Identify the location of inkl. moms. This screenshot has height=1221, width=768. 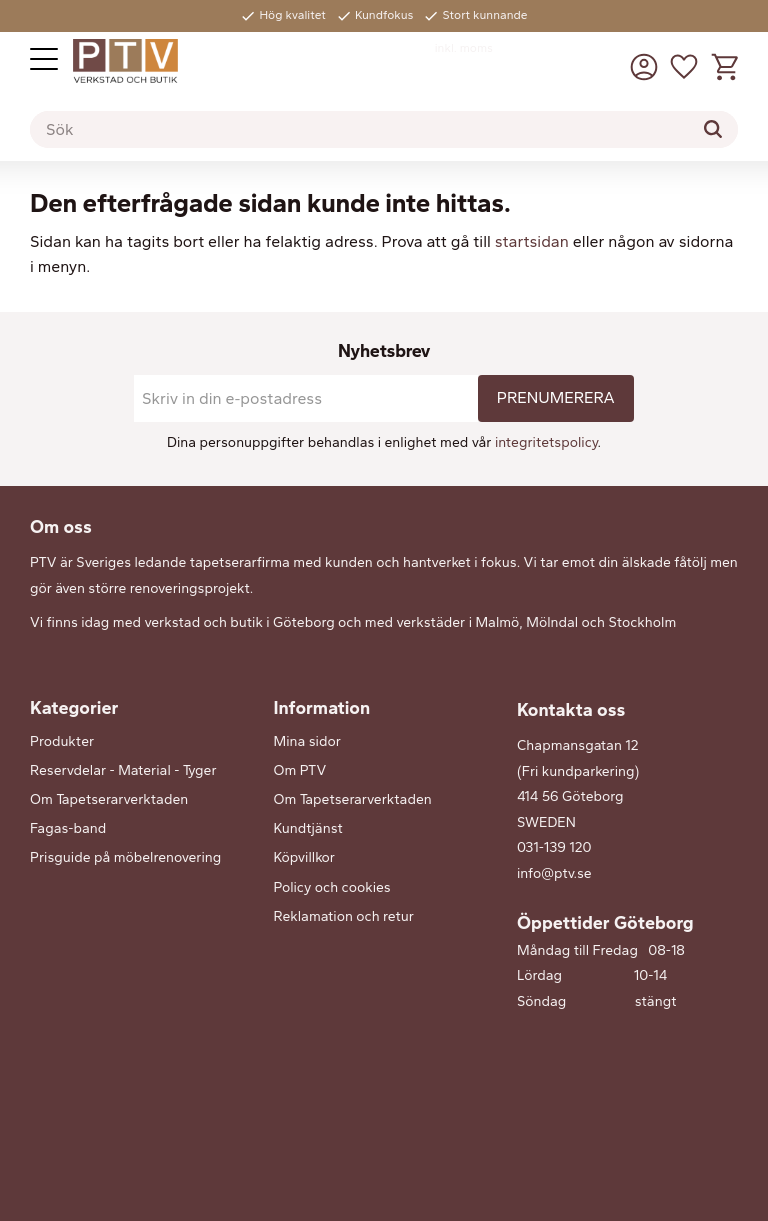
(464, 48).